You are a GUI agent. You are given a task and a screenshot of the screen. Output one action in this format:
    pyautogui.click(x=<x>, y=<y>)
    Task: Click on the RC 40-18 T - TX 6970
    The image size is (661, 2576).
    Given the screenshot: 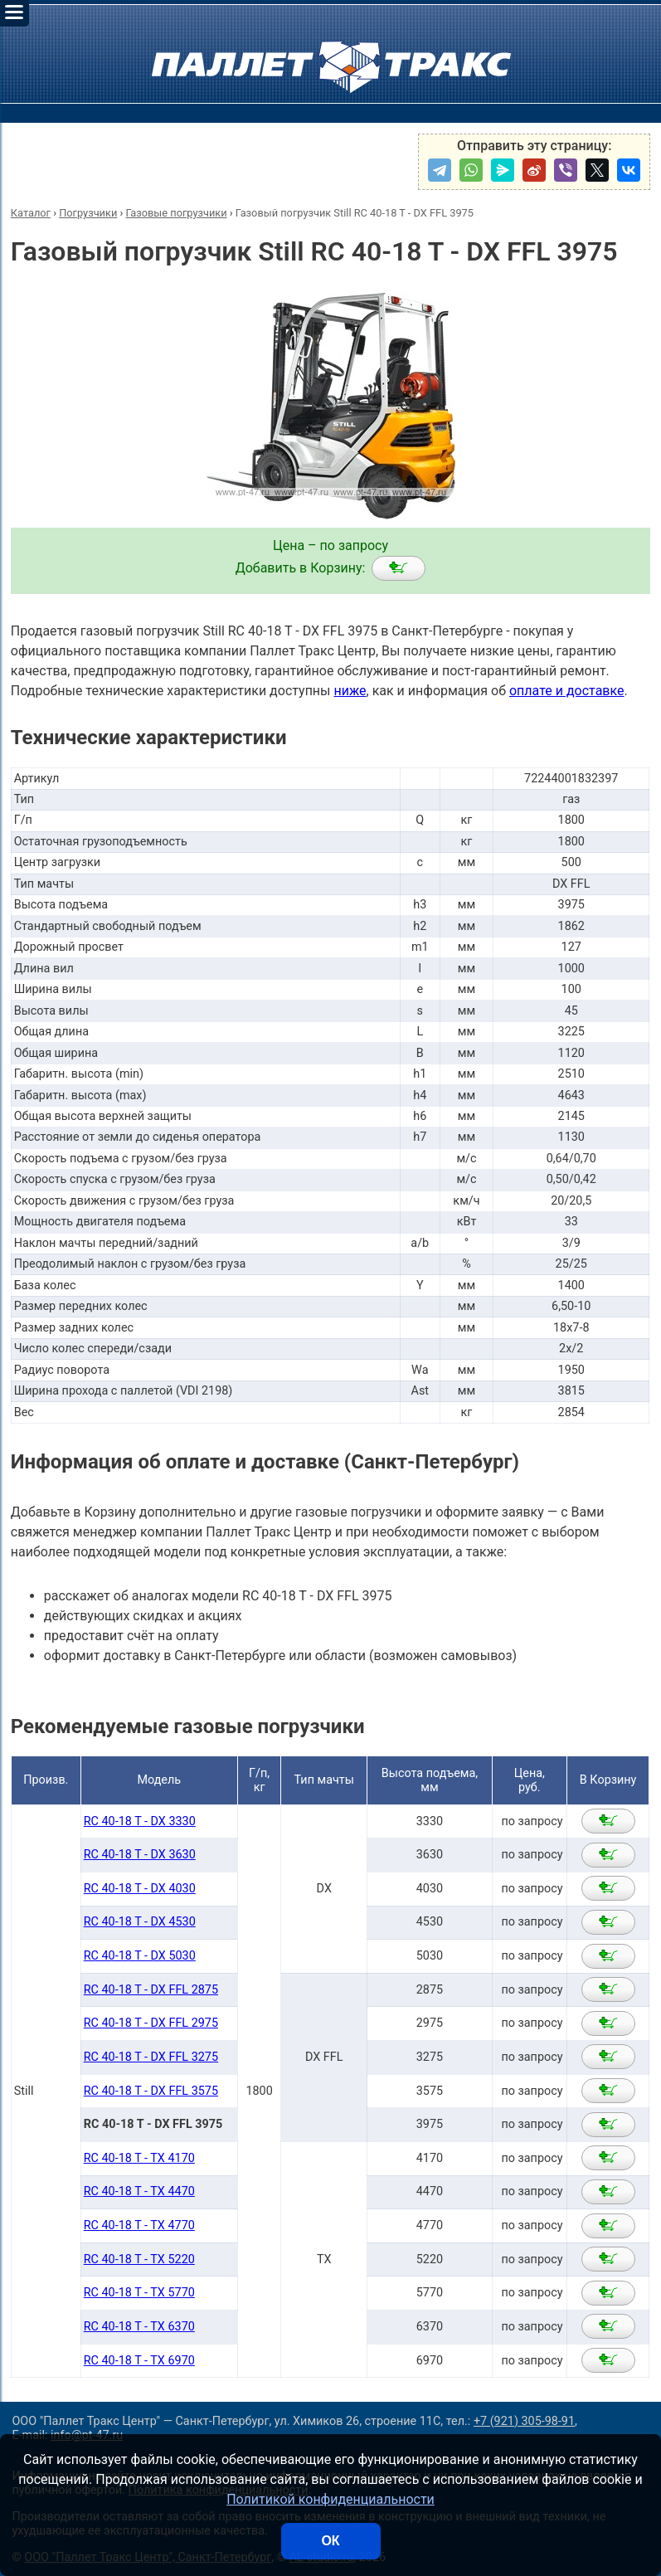 What is the action you would take?
    pyautogui.click(x=139, y=2361)
    